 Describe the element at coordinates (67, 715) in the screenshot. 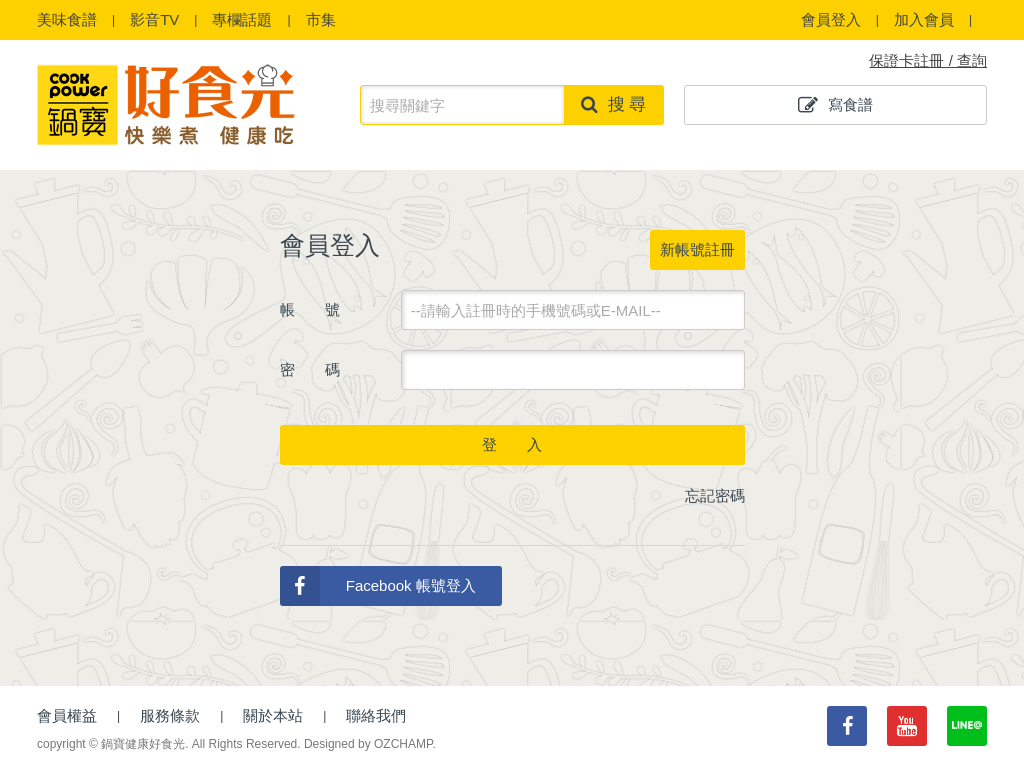

I see `會員權益` at that location.